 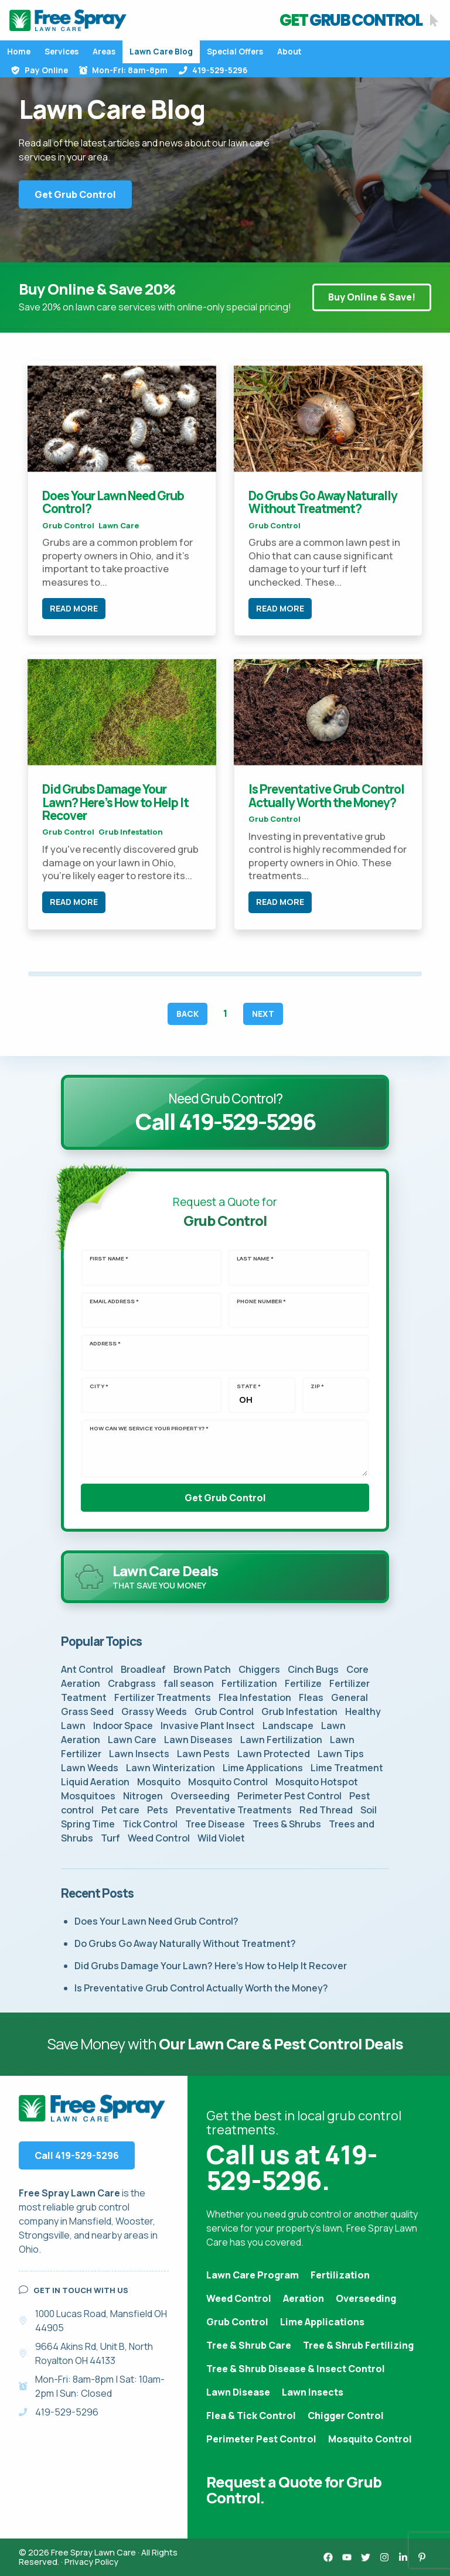 I want to click on Email Address *, so click(x=114, y=1301).